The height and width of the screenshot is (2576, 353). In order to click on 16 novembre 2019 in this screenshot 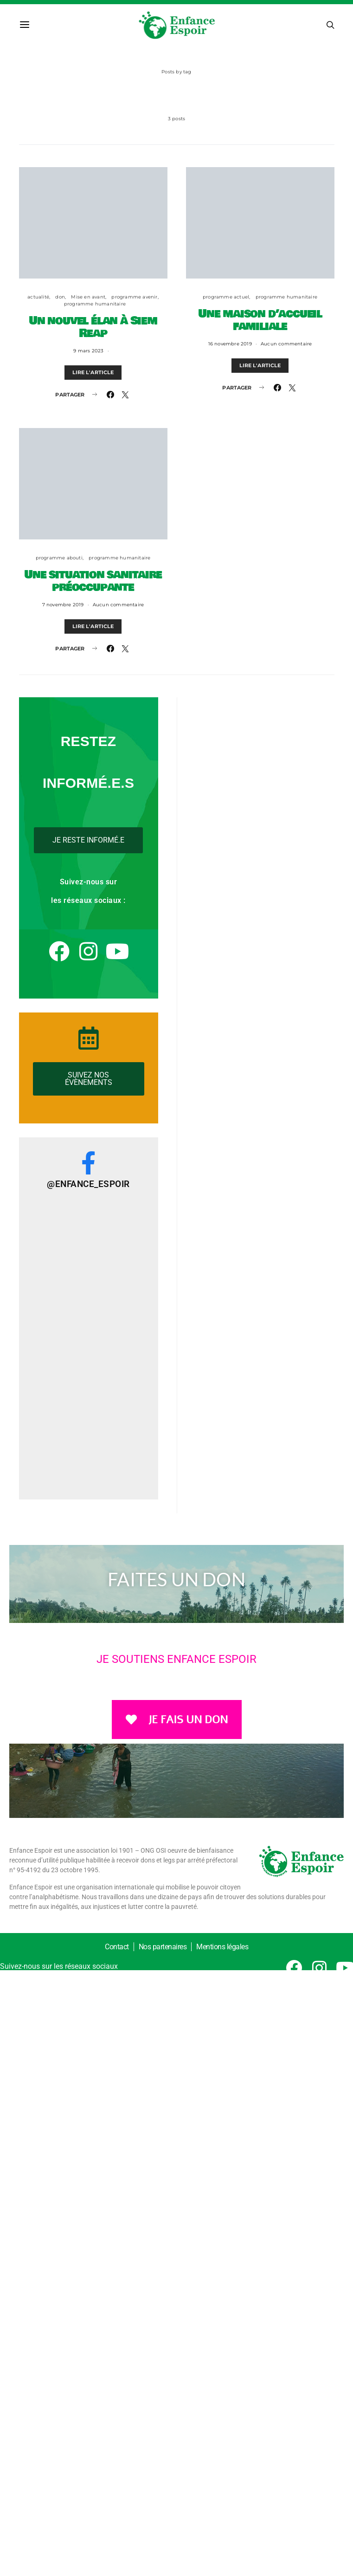, I will do `click(230, 344)`.